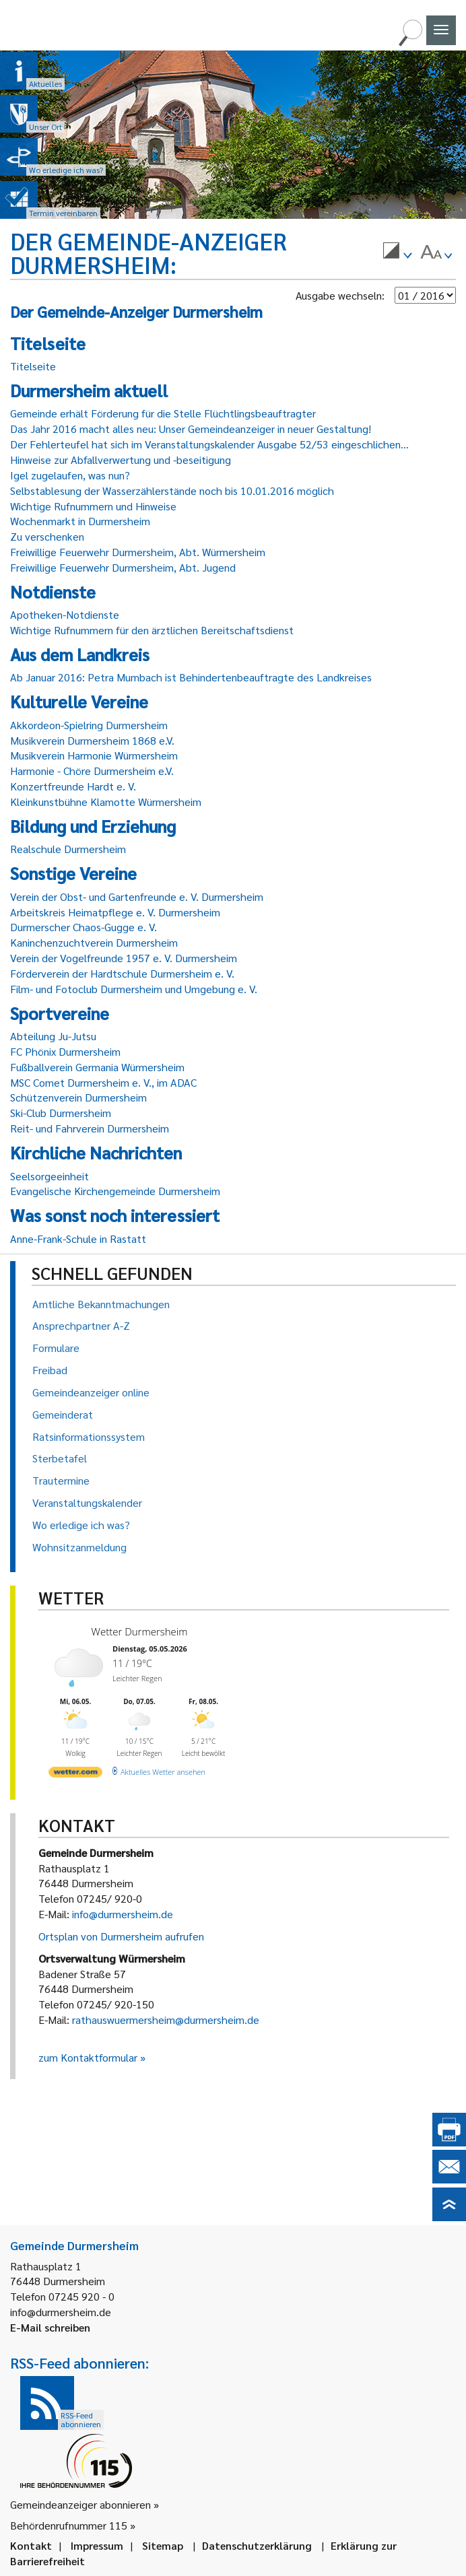 This screenshot has height=2576, width=466. What do you see at coordinates (50, 2327) in the screenshot?
I see `E-Mail schreiben` at bounding box center [50, 2327].